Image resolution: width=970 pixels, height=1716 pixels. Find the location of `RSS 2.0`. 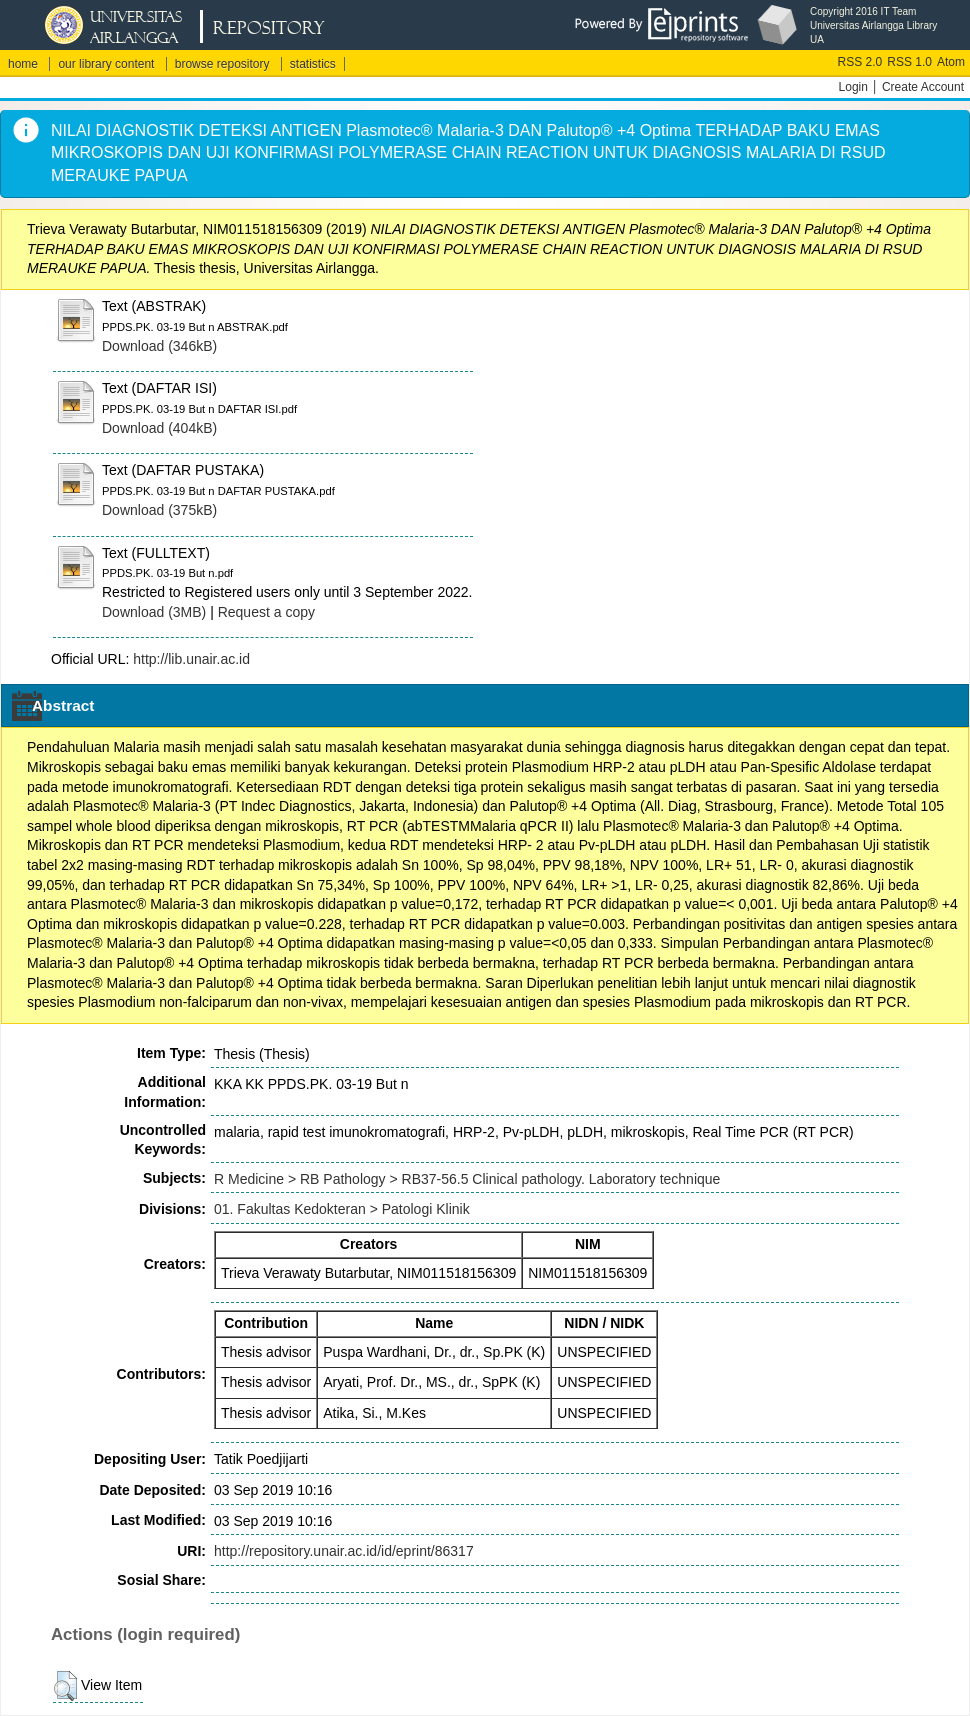

RSS 2.0 is located at coordinates (860, 62).